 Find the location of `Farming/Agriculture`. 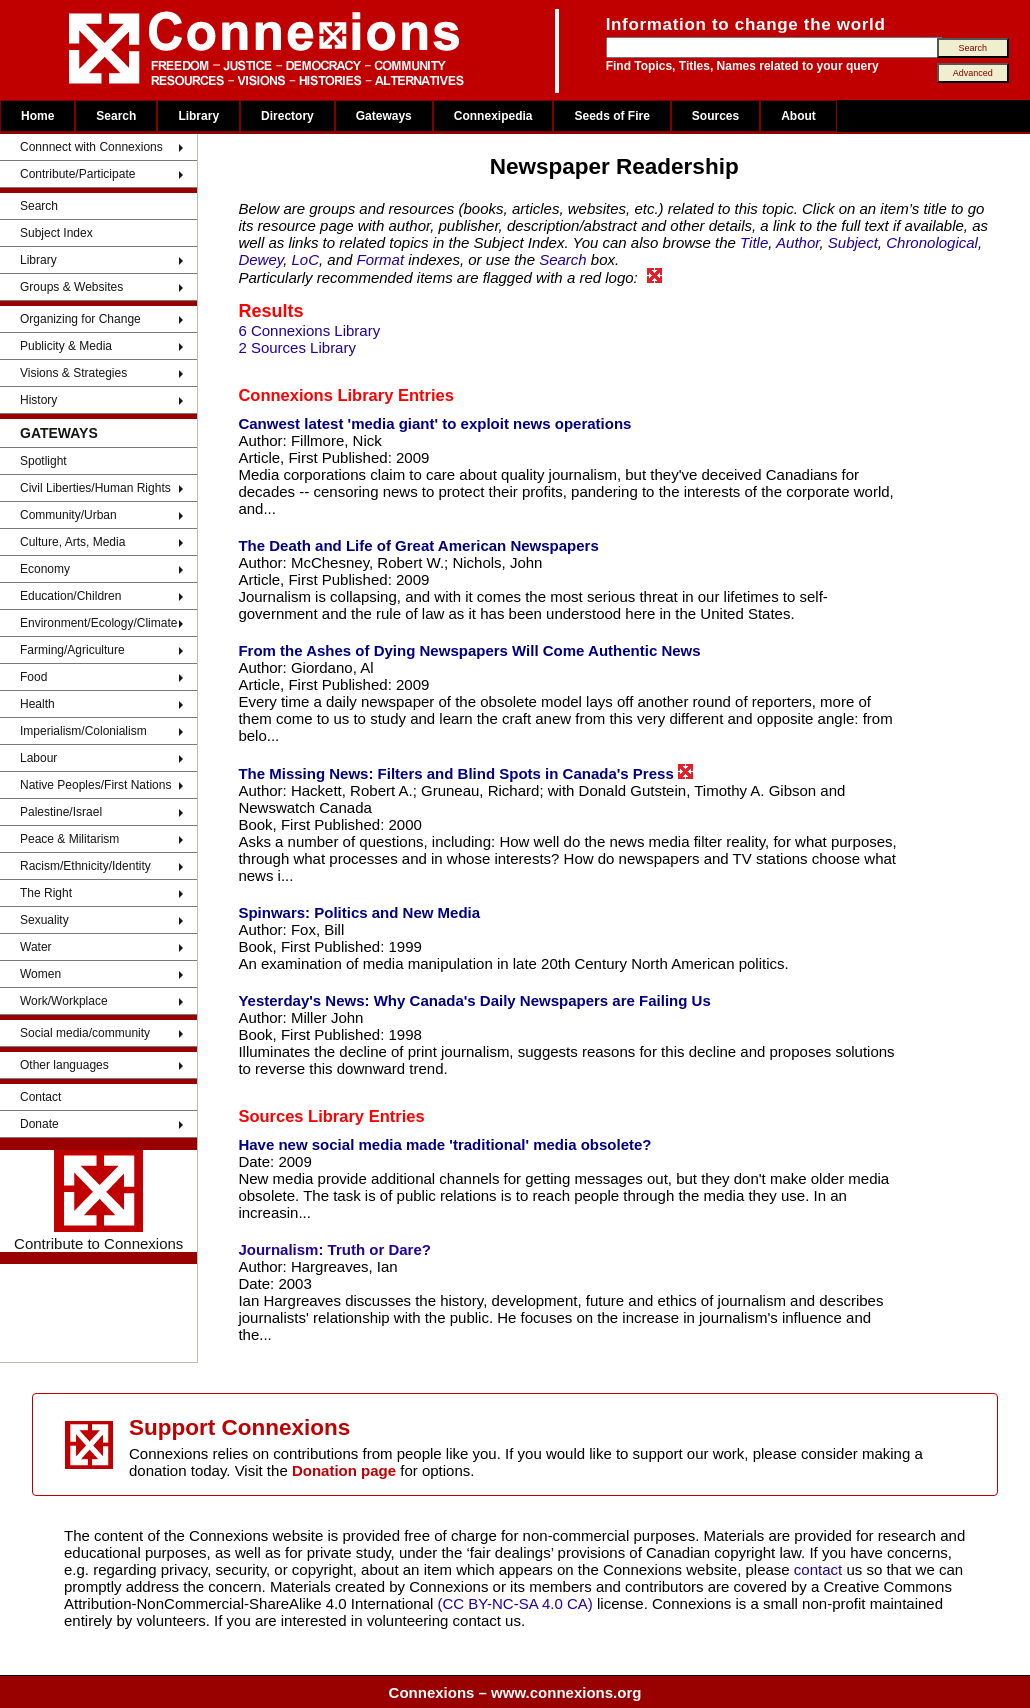

Farming/Agriculture is located at coordinates (72, 650).